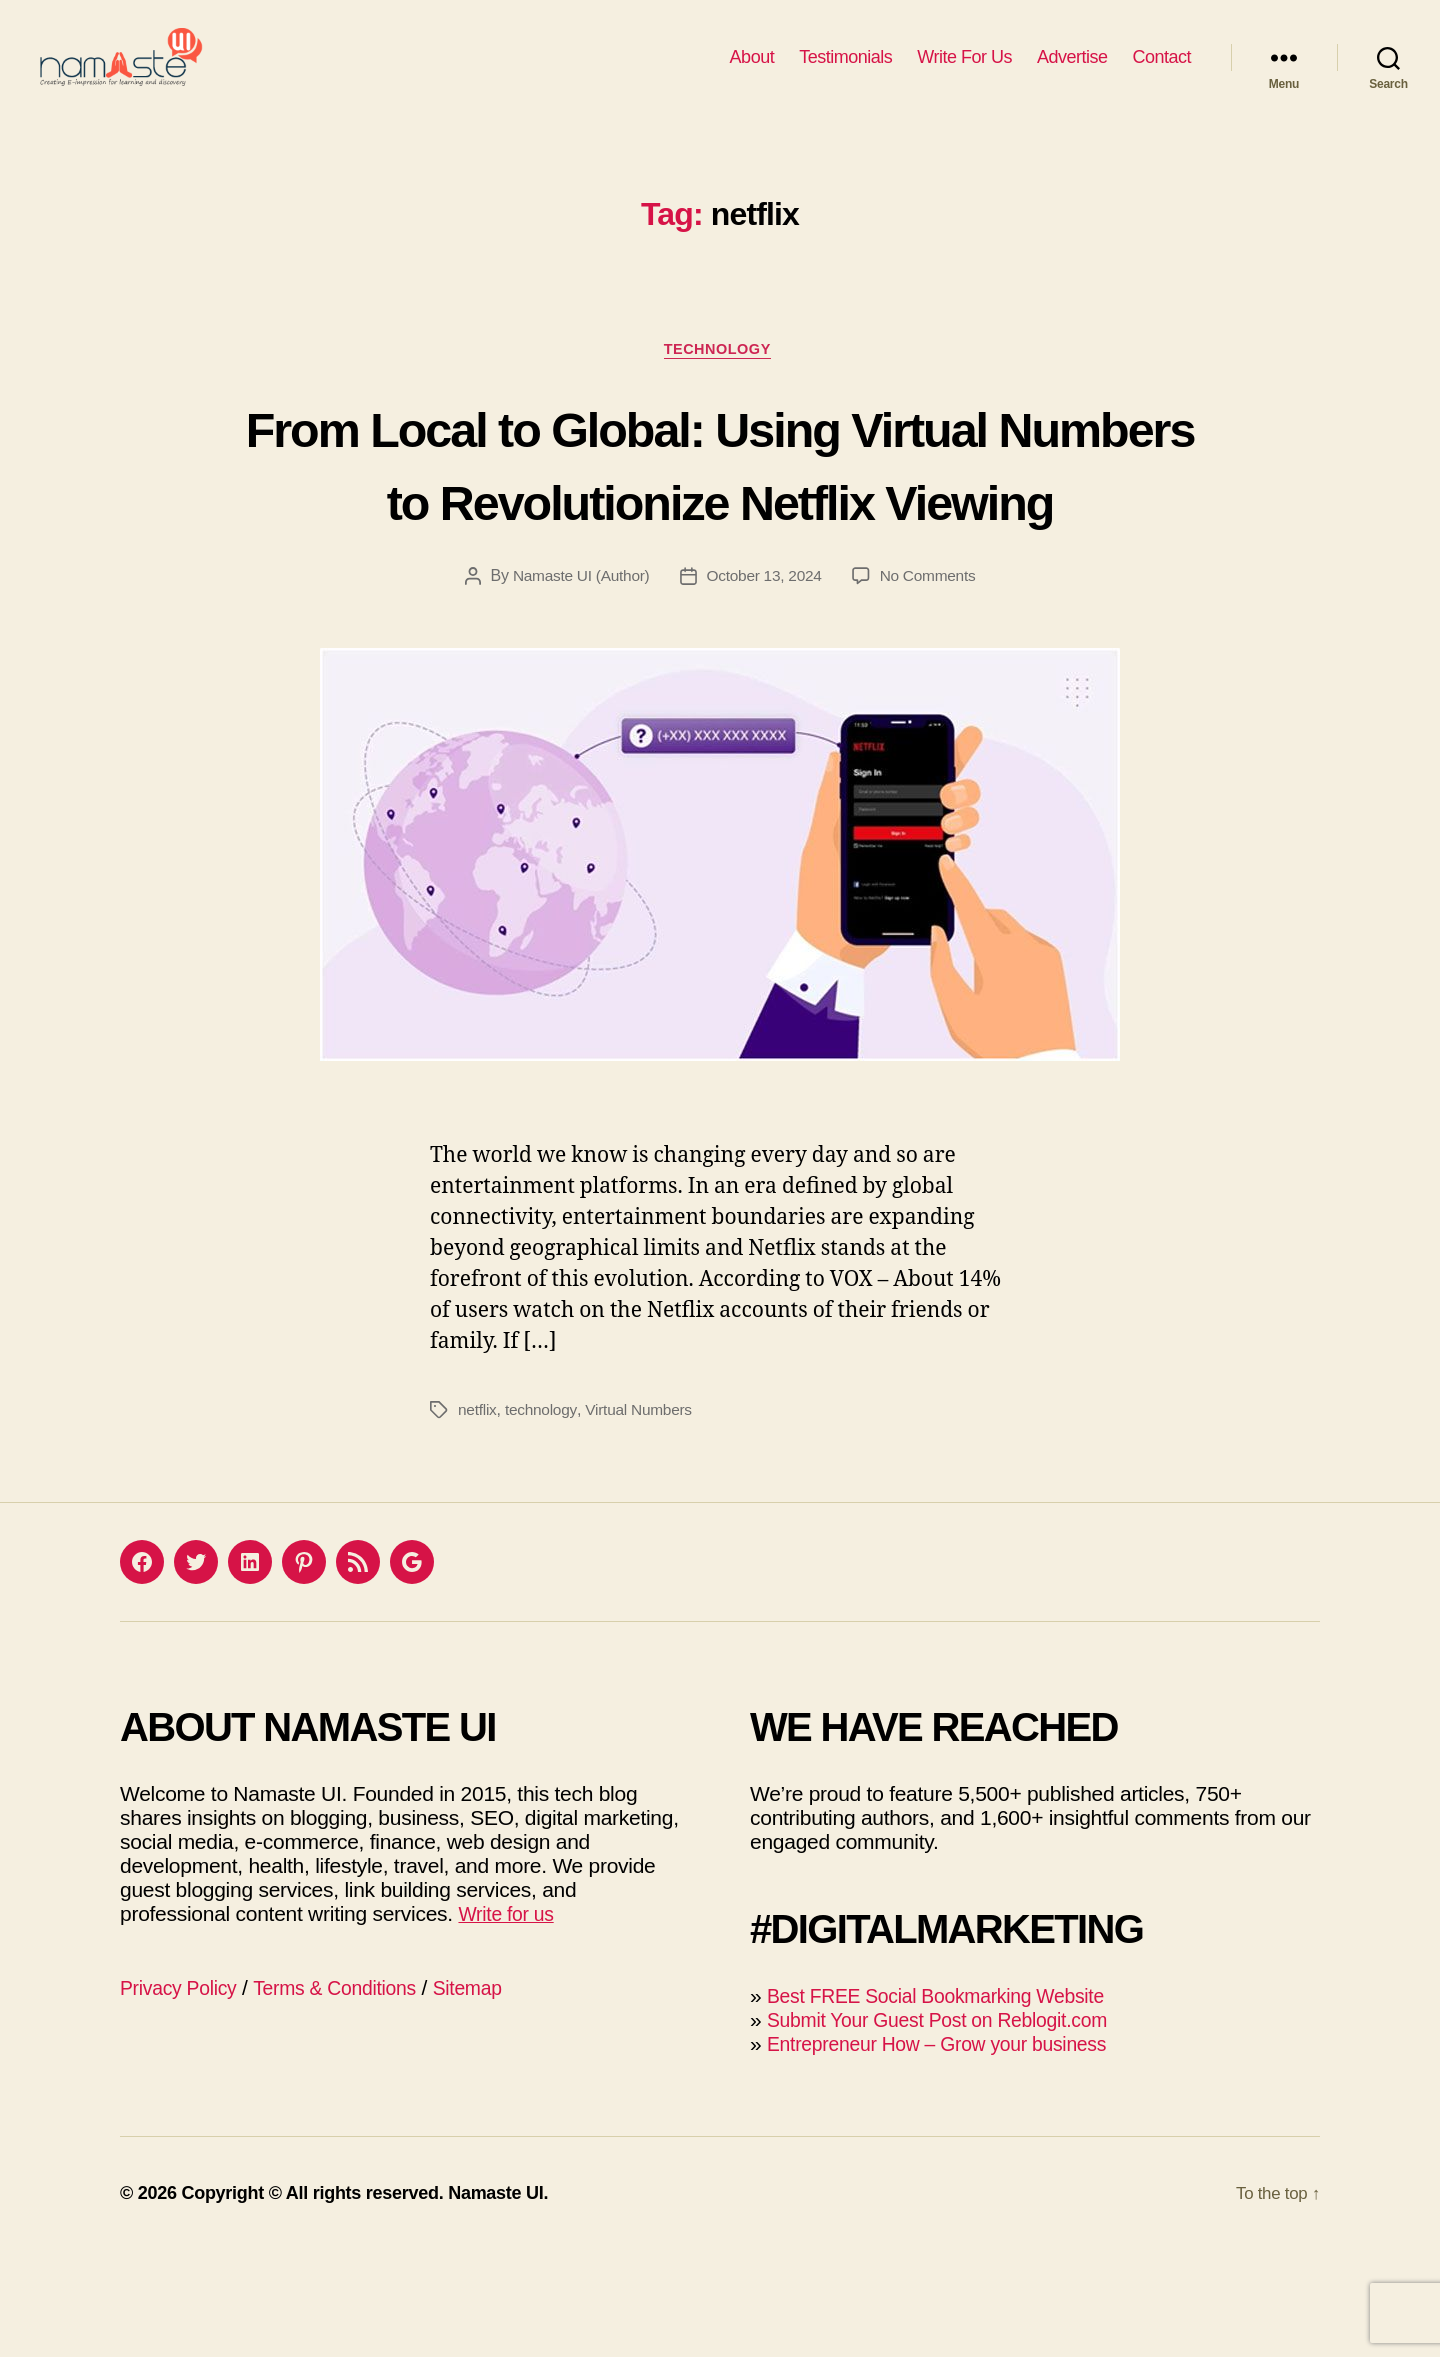 This screenshot has height=2357, width=1440. I want to click on technology, so click(543, 1516).